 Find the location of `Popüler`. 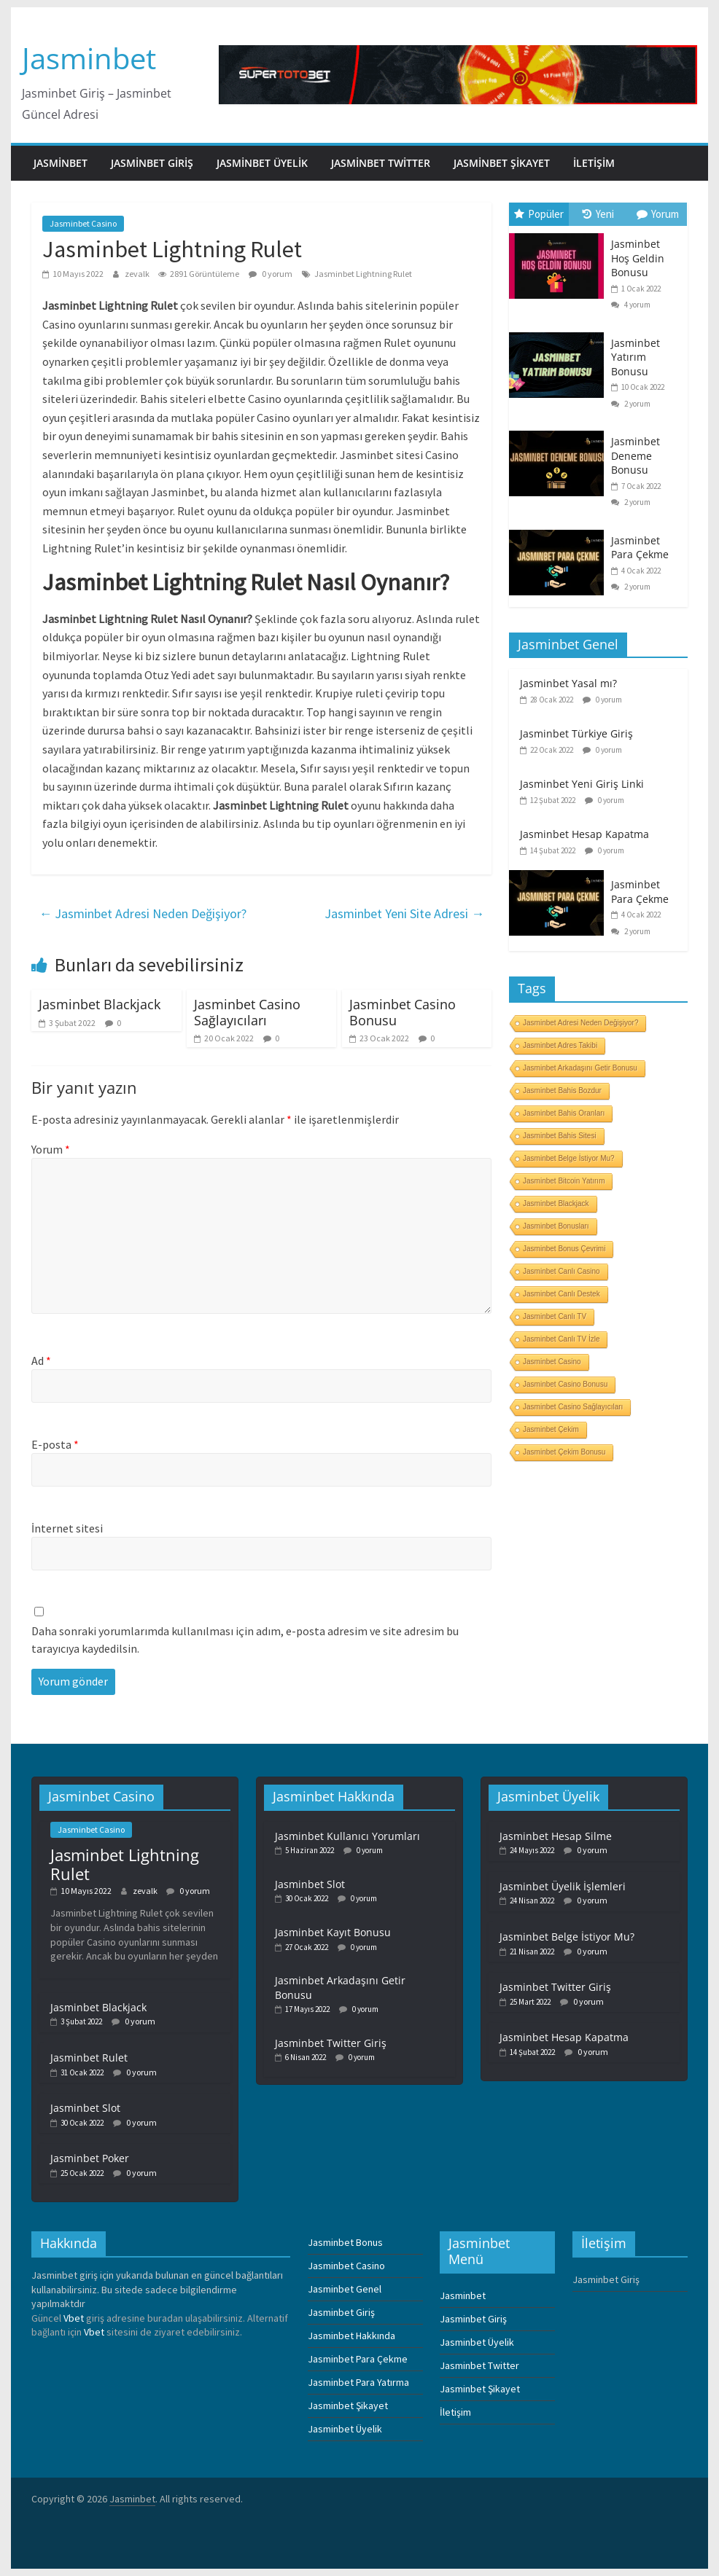

Popüler is located at coordinates (539, 214).